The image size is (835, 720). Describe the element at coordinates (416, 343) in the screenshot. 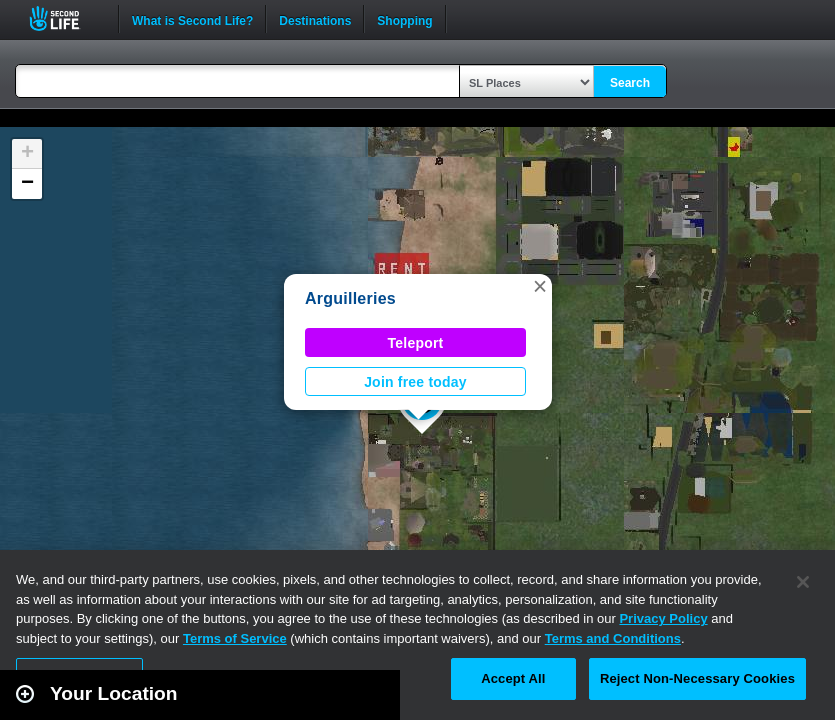

I see `Teleport` at that location.